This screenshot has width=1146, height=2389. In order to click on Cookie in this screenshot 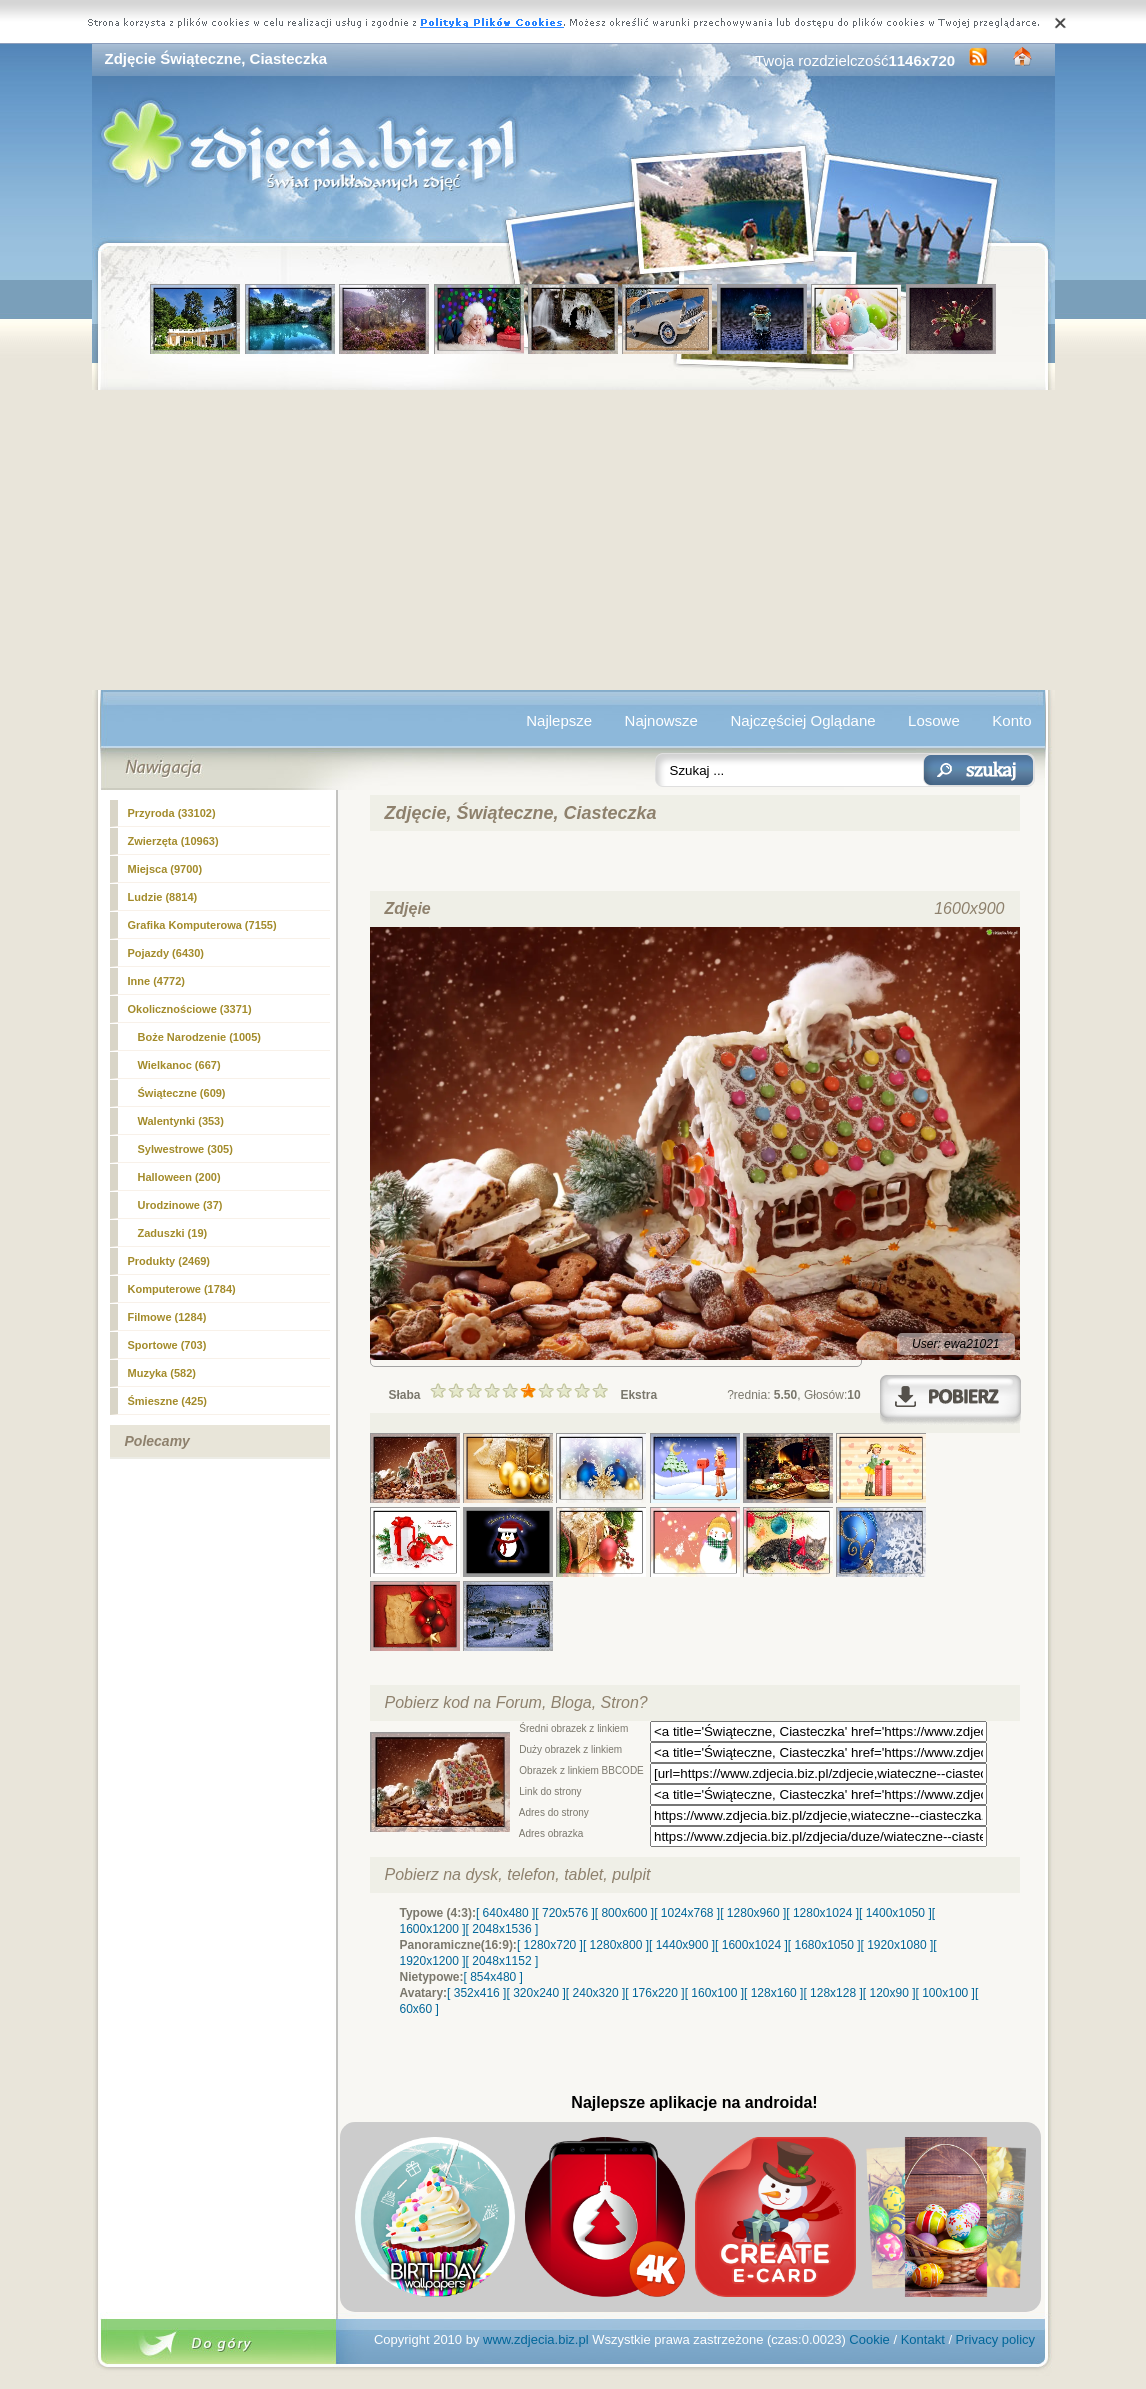, I will do `click(869, 2339)`.